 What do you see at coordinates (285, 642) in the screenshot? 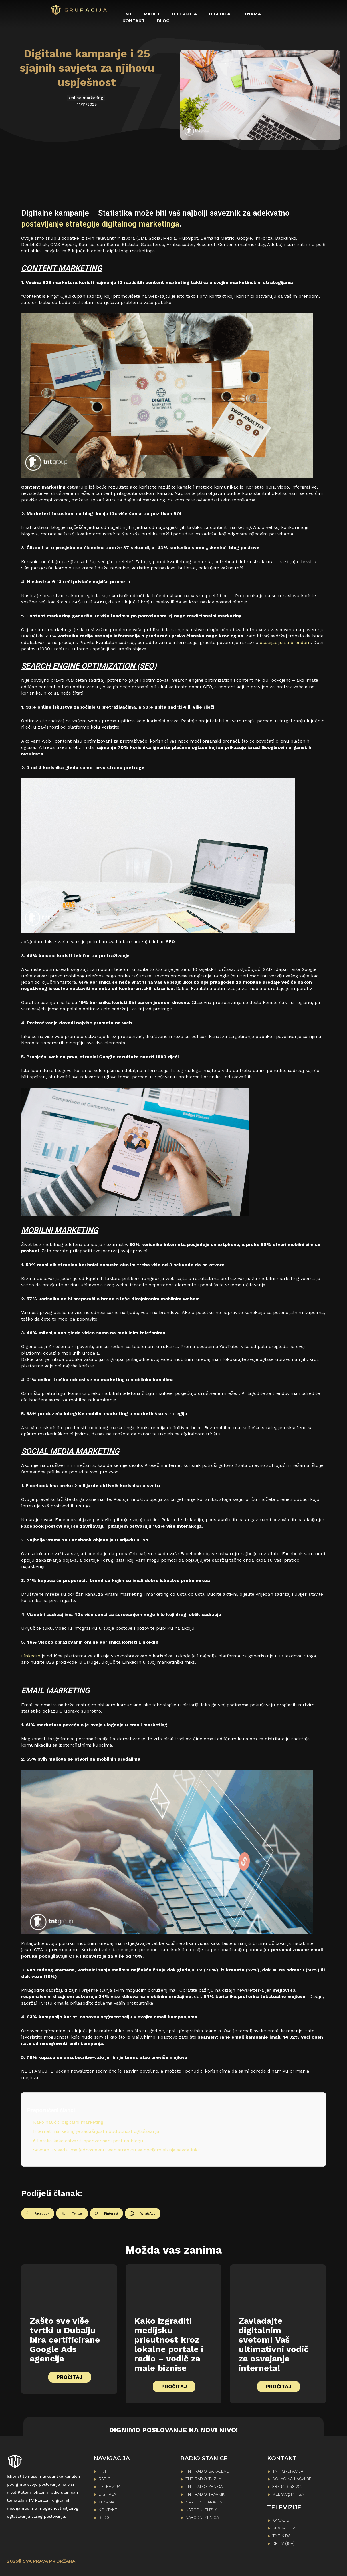
I see `asocijaciju sa brendom` at bounding box center [285, 642].